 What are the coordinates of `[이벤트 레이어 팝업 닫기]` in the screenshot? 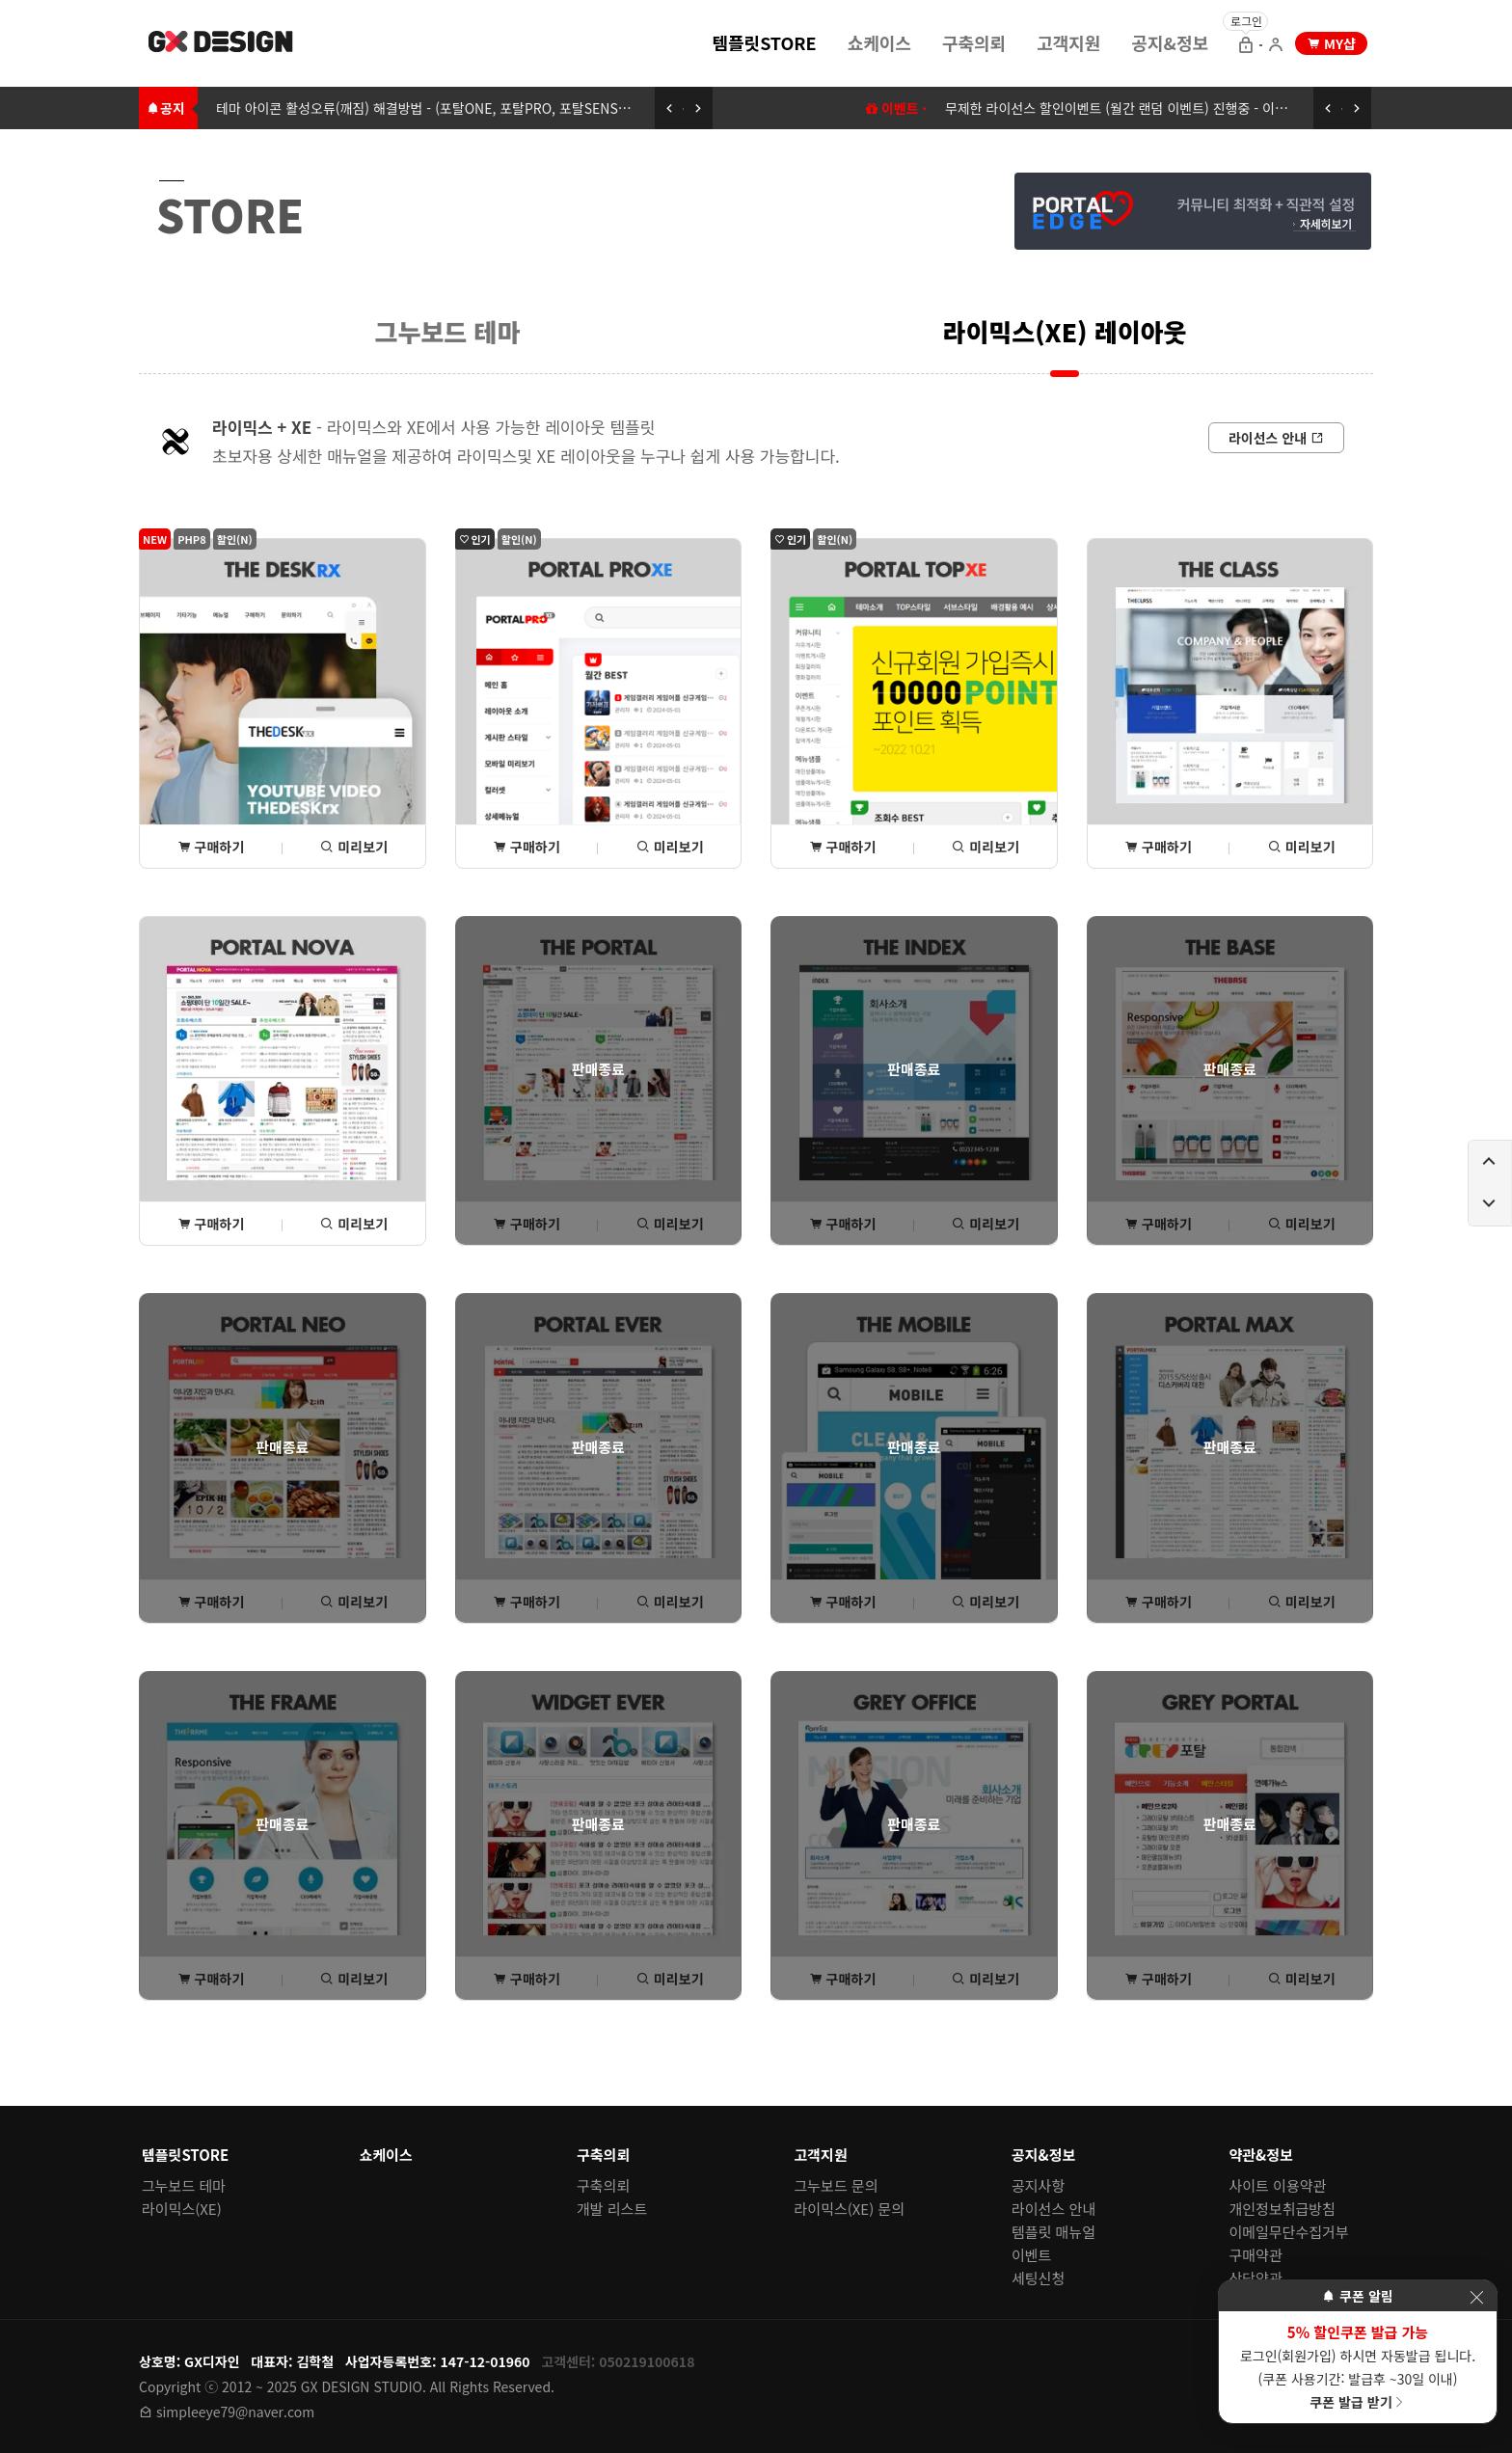 It's located at (1476, 2297).